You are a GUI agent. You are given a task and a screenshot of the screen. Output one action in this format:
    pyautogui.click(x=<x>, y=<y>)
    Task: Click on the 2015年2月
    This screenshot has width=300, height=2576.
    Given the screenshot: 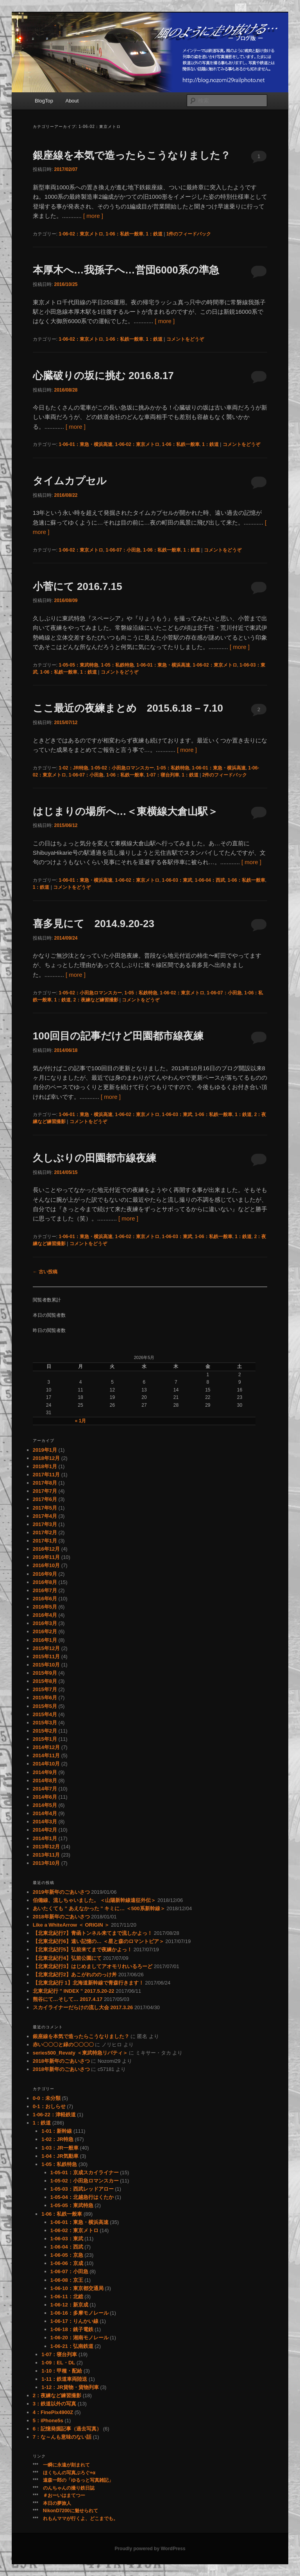 What is the action you would take?
    pyautogui.click(x=45, y=1731)
    